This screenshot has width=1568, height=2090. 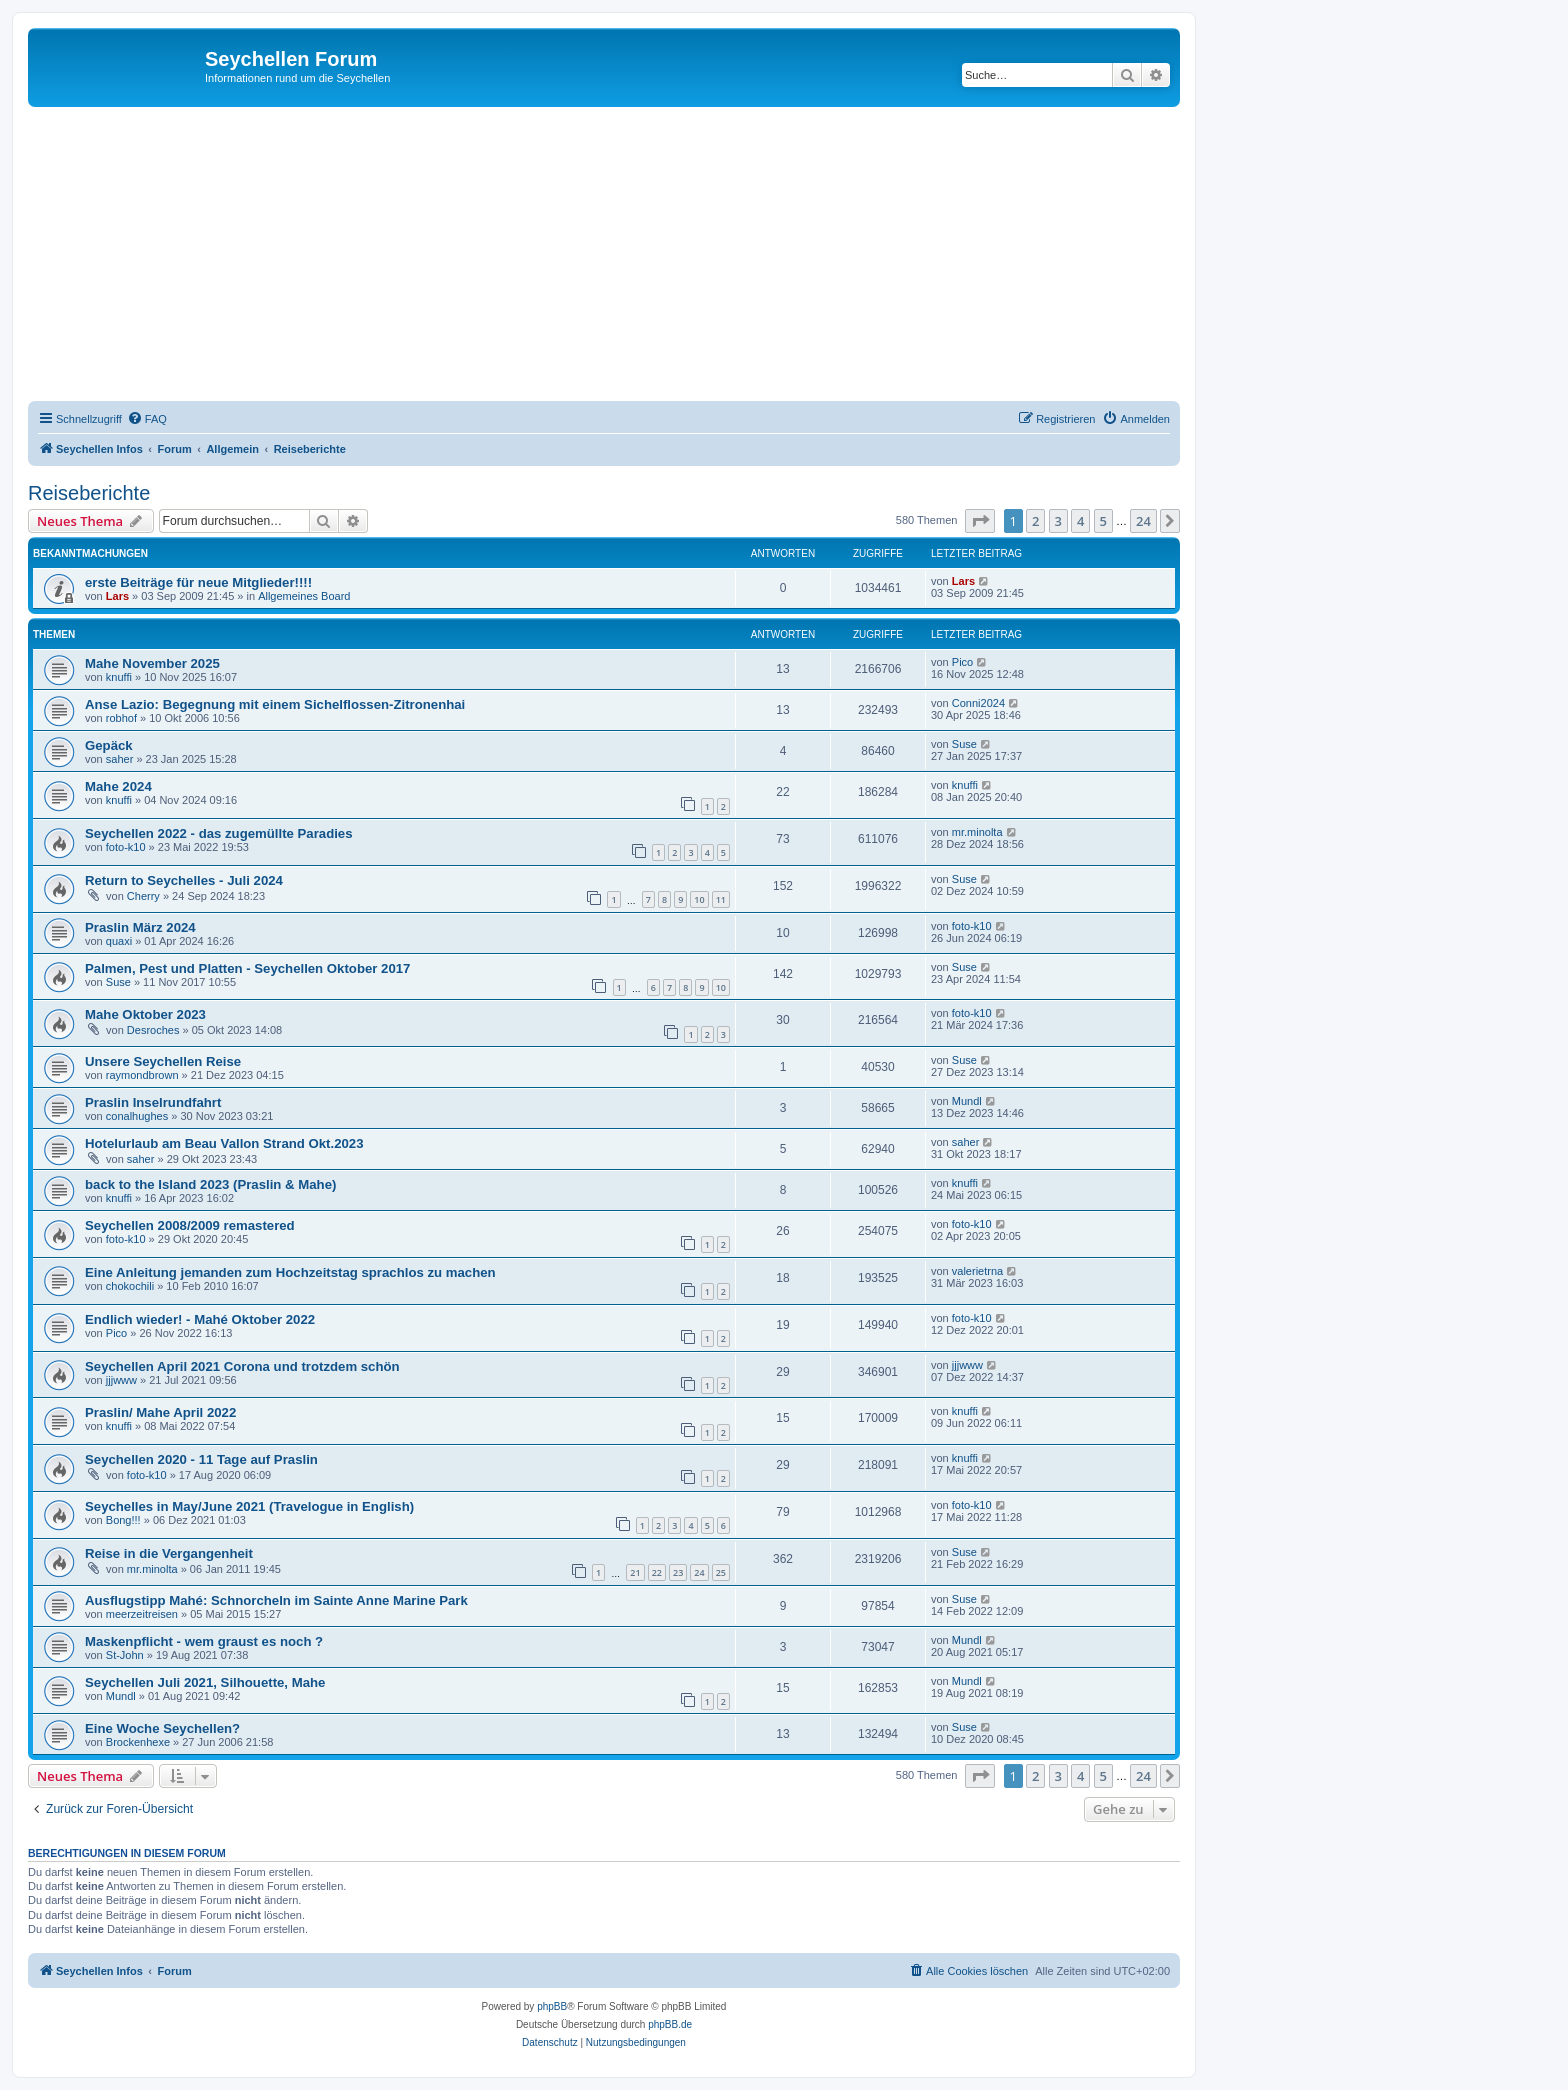 What do you see at coordinates (169, 1553) in the screenshot?
I see `Reise in die Vergangenheit` at bounding box center [169, 1553].